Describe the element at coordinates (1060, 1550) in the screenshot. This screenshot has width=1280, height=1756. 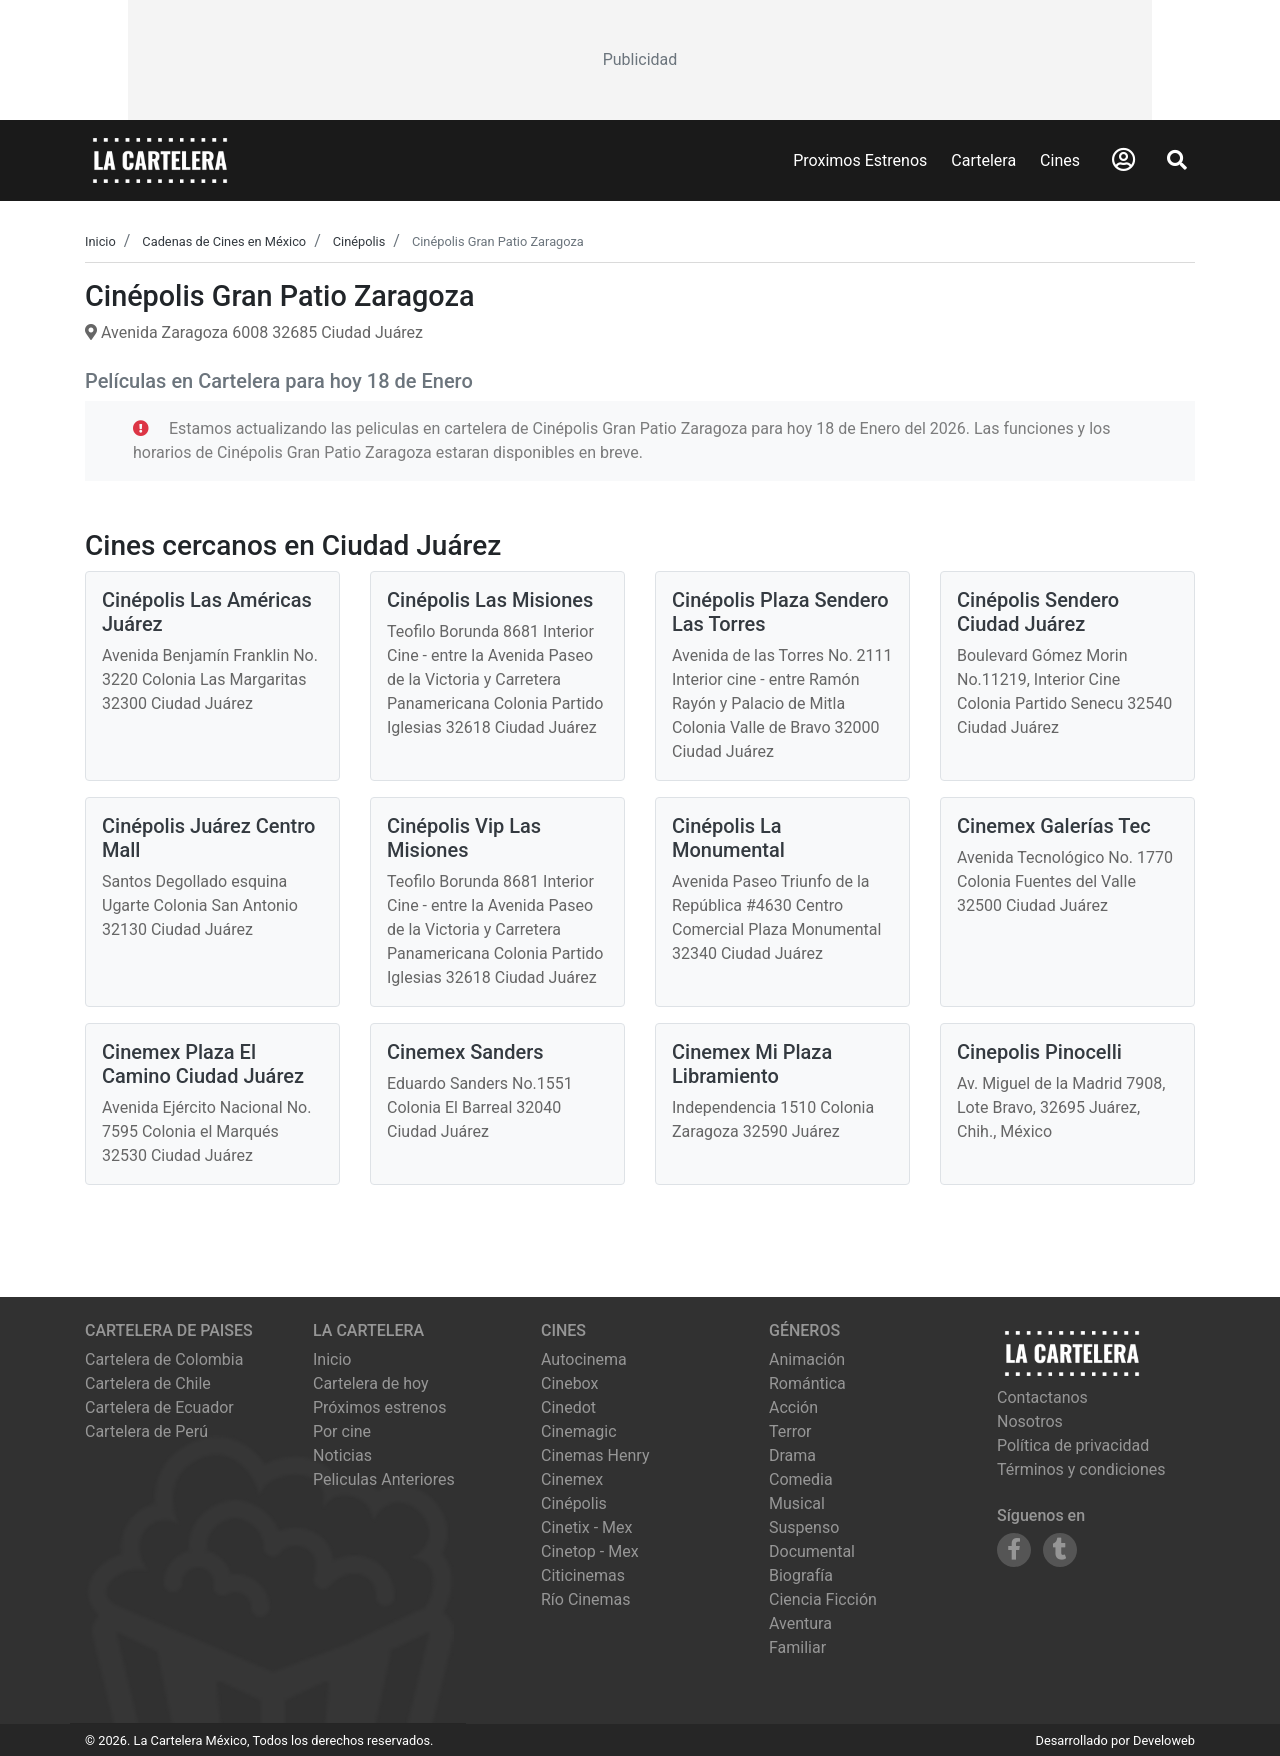
I see `[Siguenos en Tumblr]` at that location.